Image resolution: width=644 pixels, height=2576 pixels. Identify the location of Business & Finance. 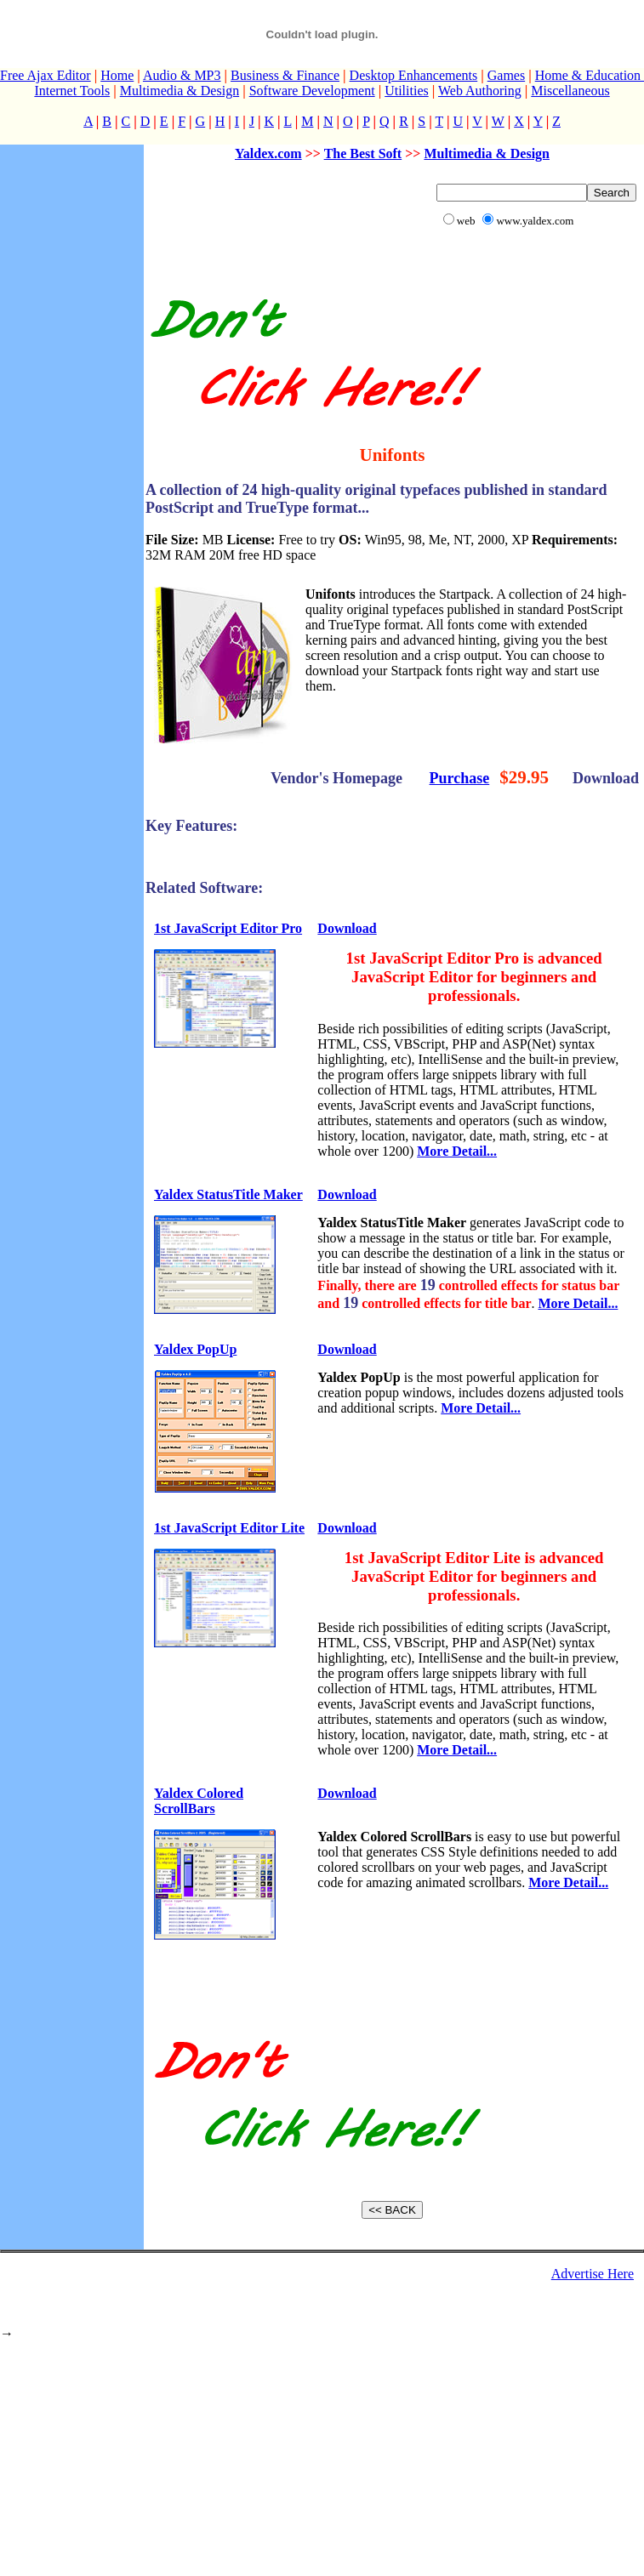
(285, 75).